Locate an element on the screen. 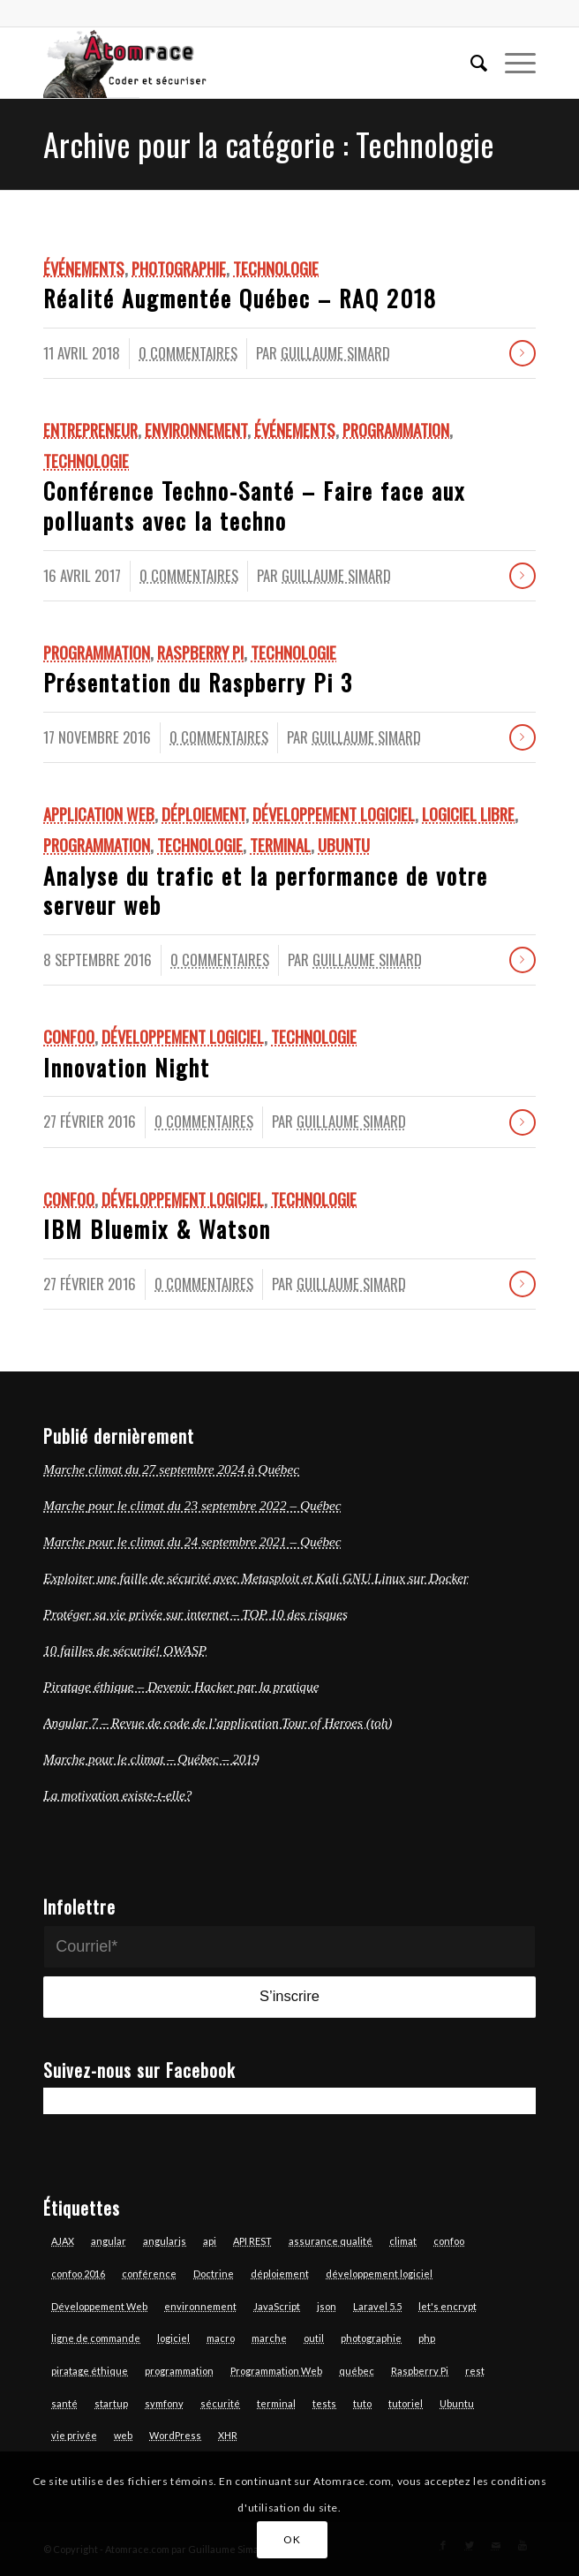  logiciel libre is located at coordinates (468, 814).